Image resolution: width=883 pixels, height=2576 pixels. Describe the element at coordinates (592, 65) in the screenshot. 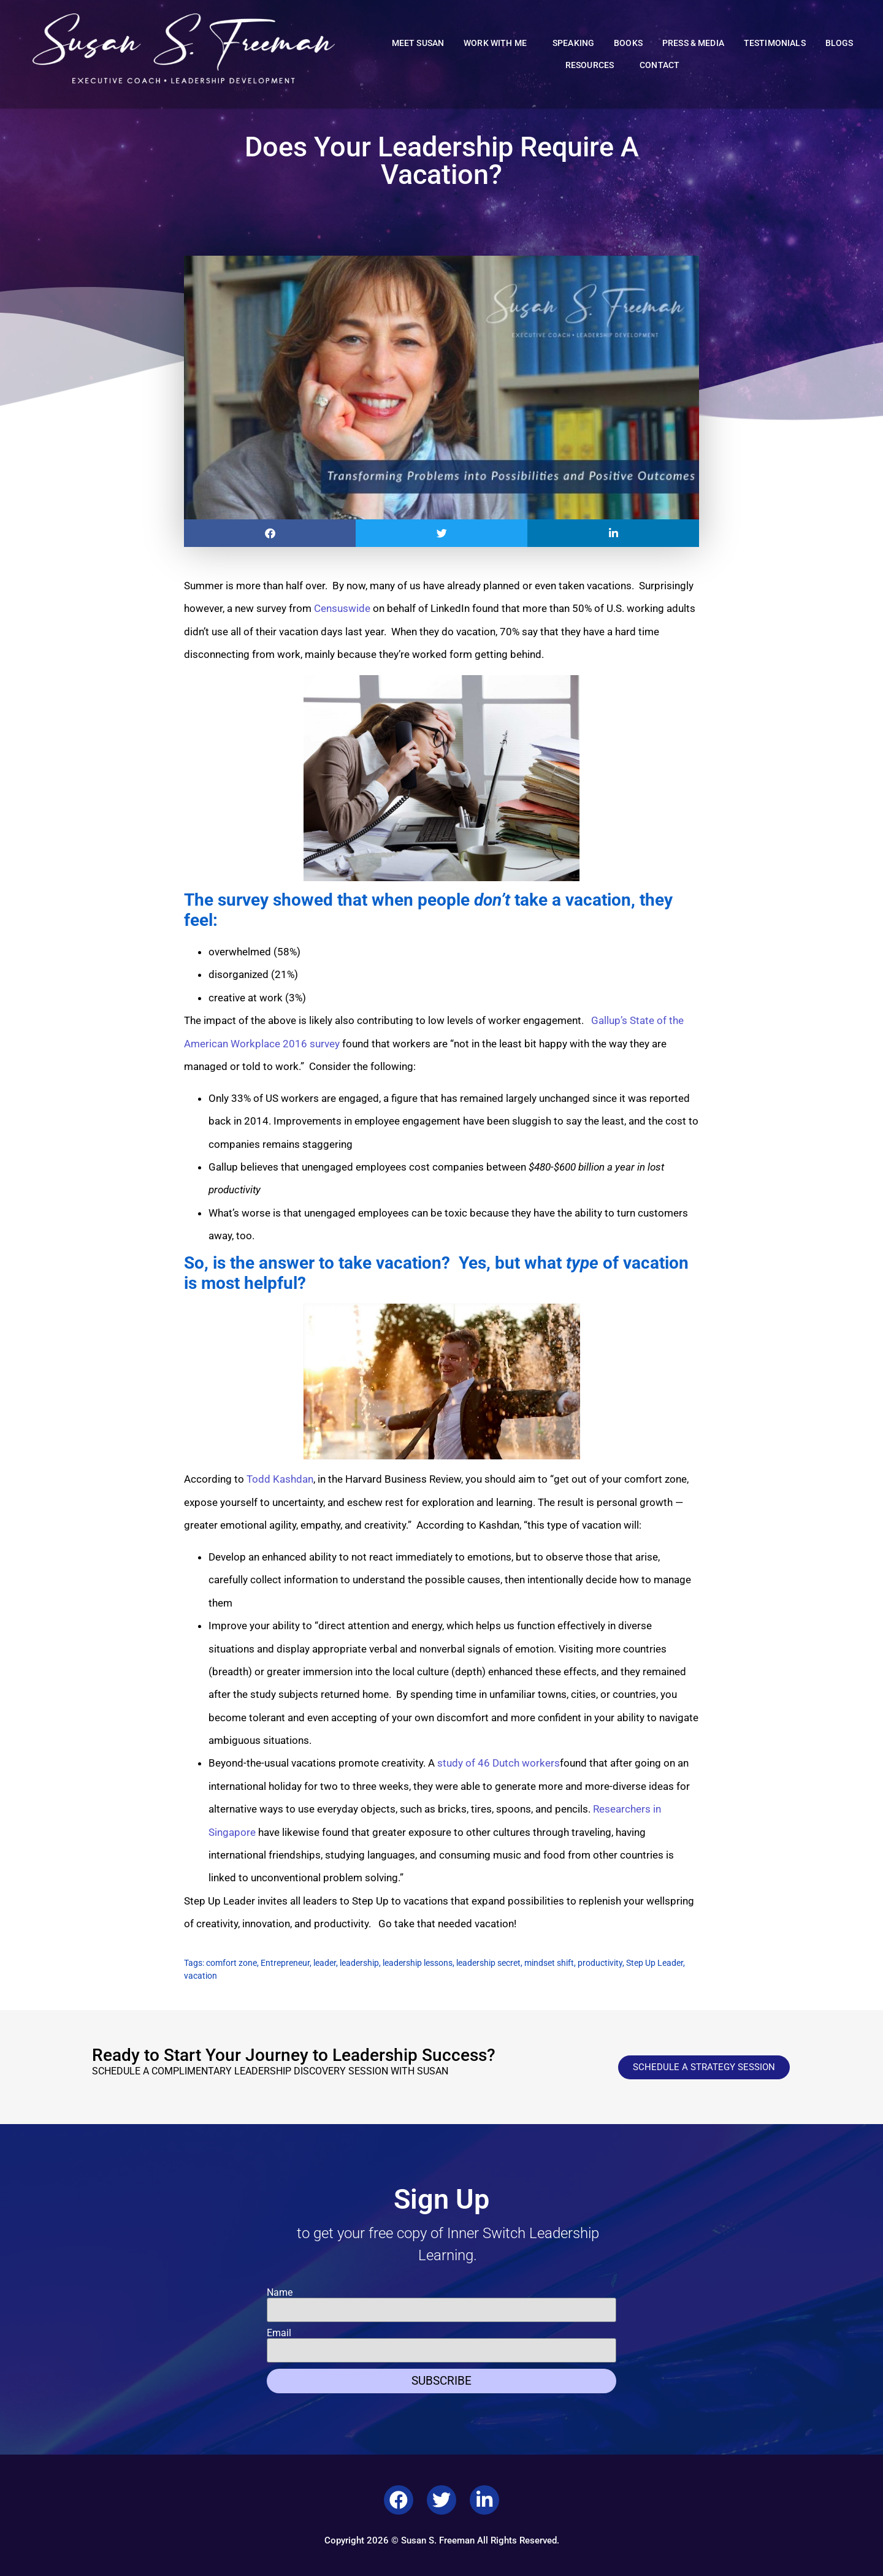

I see `Resources` at that location.